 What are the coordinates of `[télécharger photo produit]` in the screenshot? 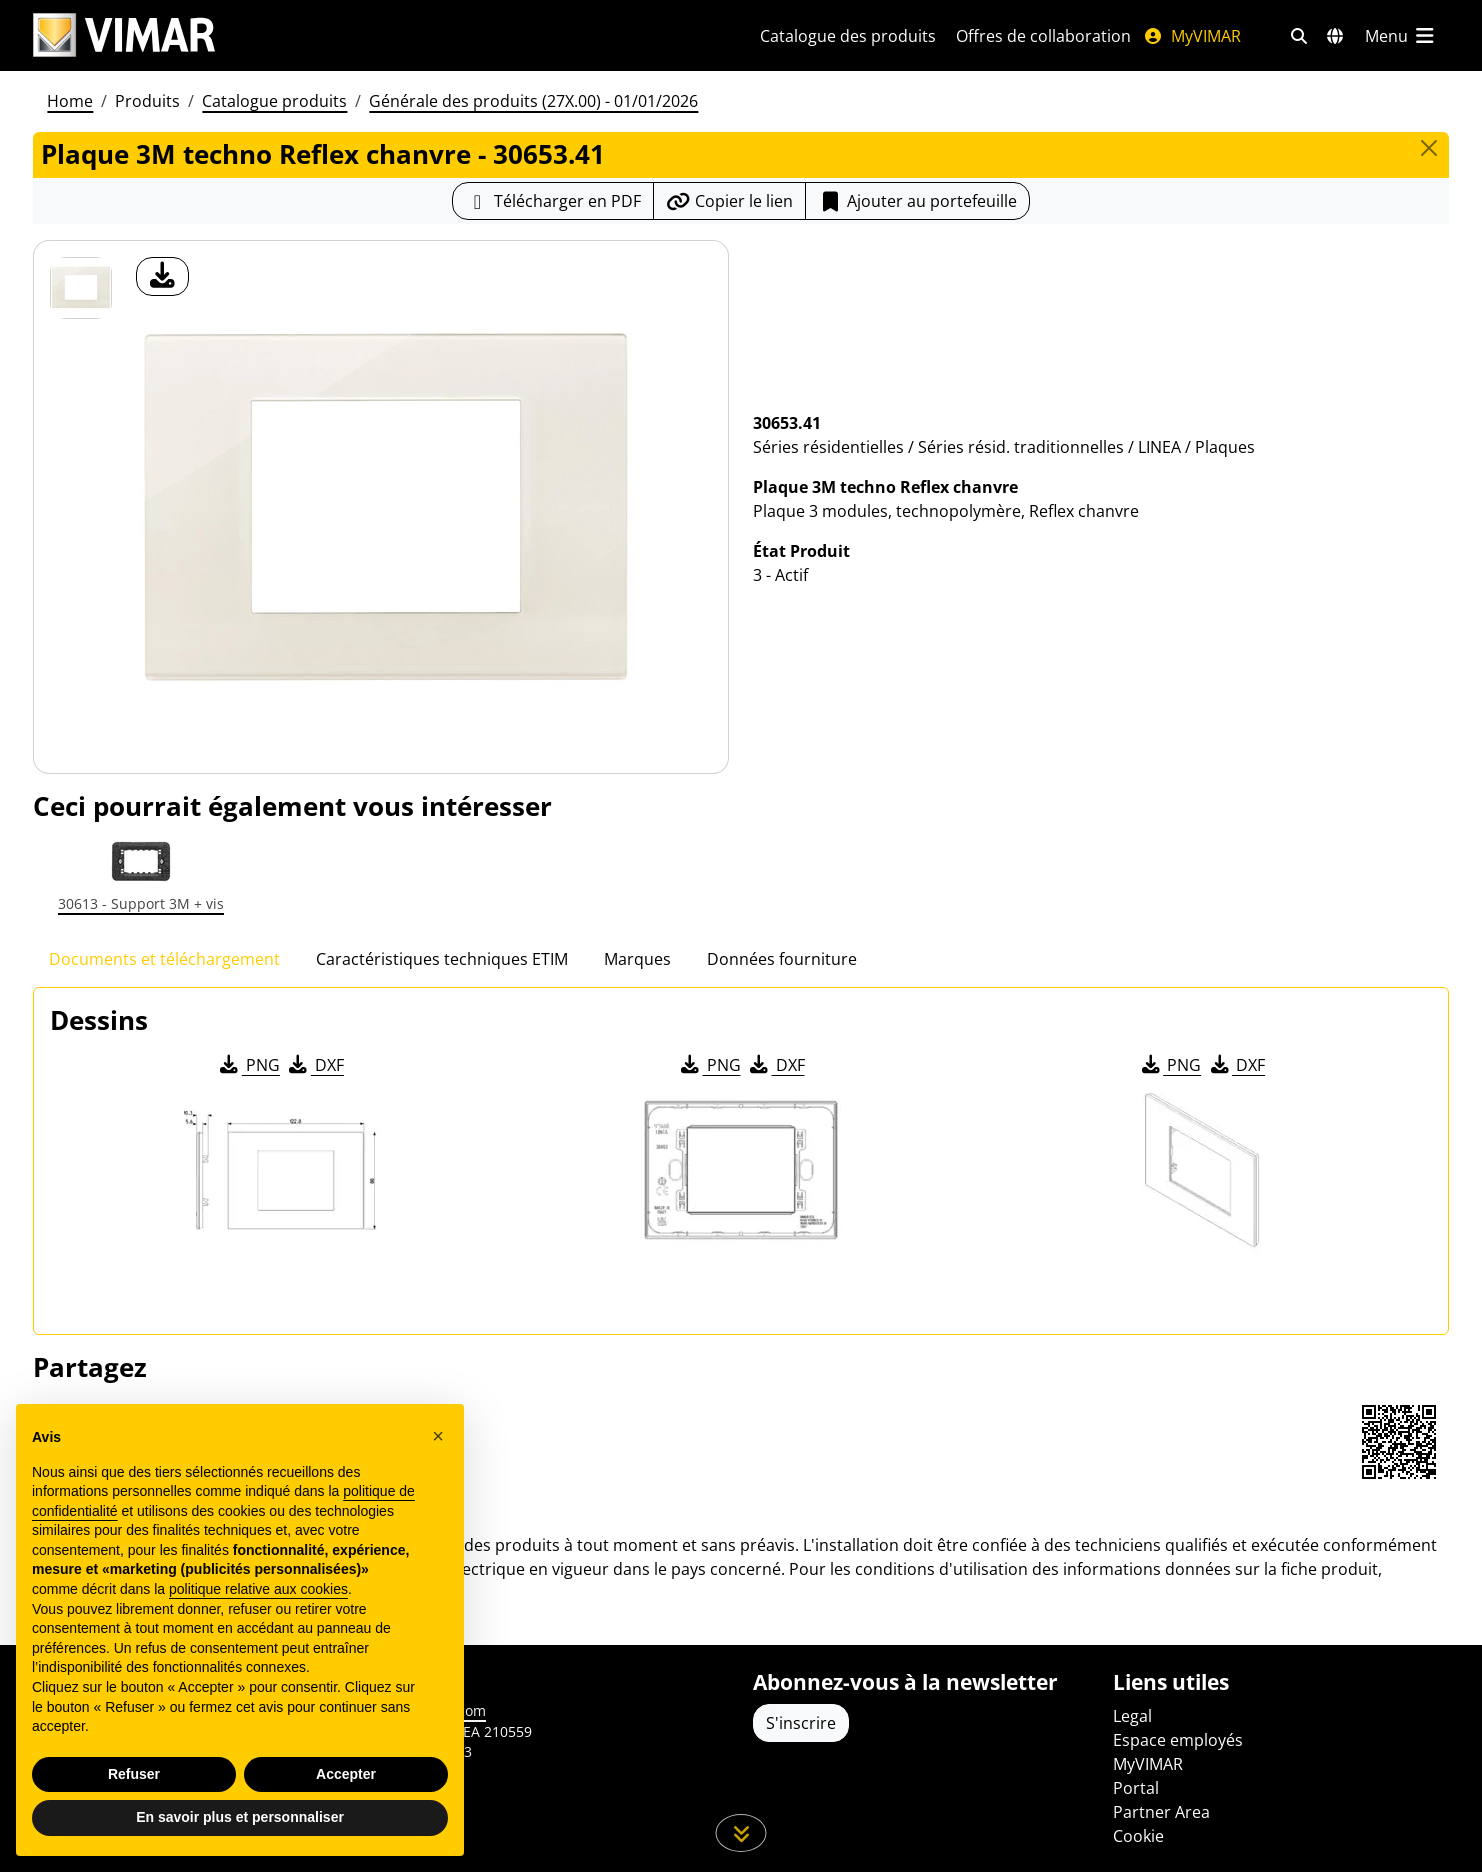 It's located at (162, 276).